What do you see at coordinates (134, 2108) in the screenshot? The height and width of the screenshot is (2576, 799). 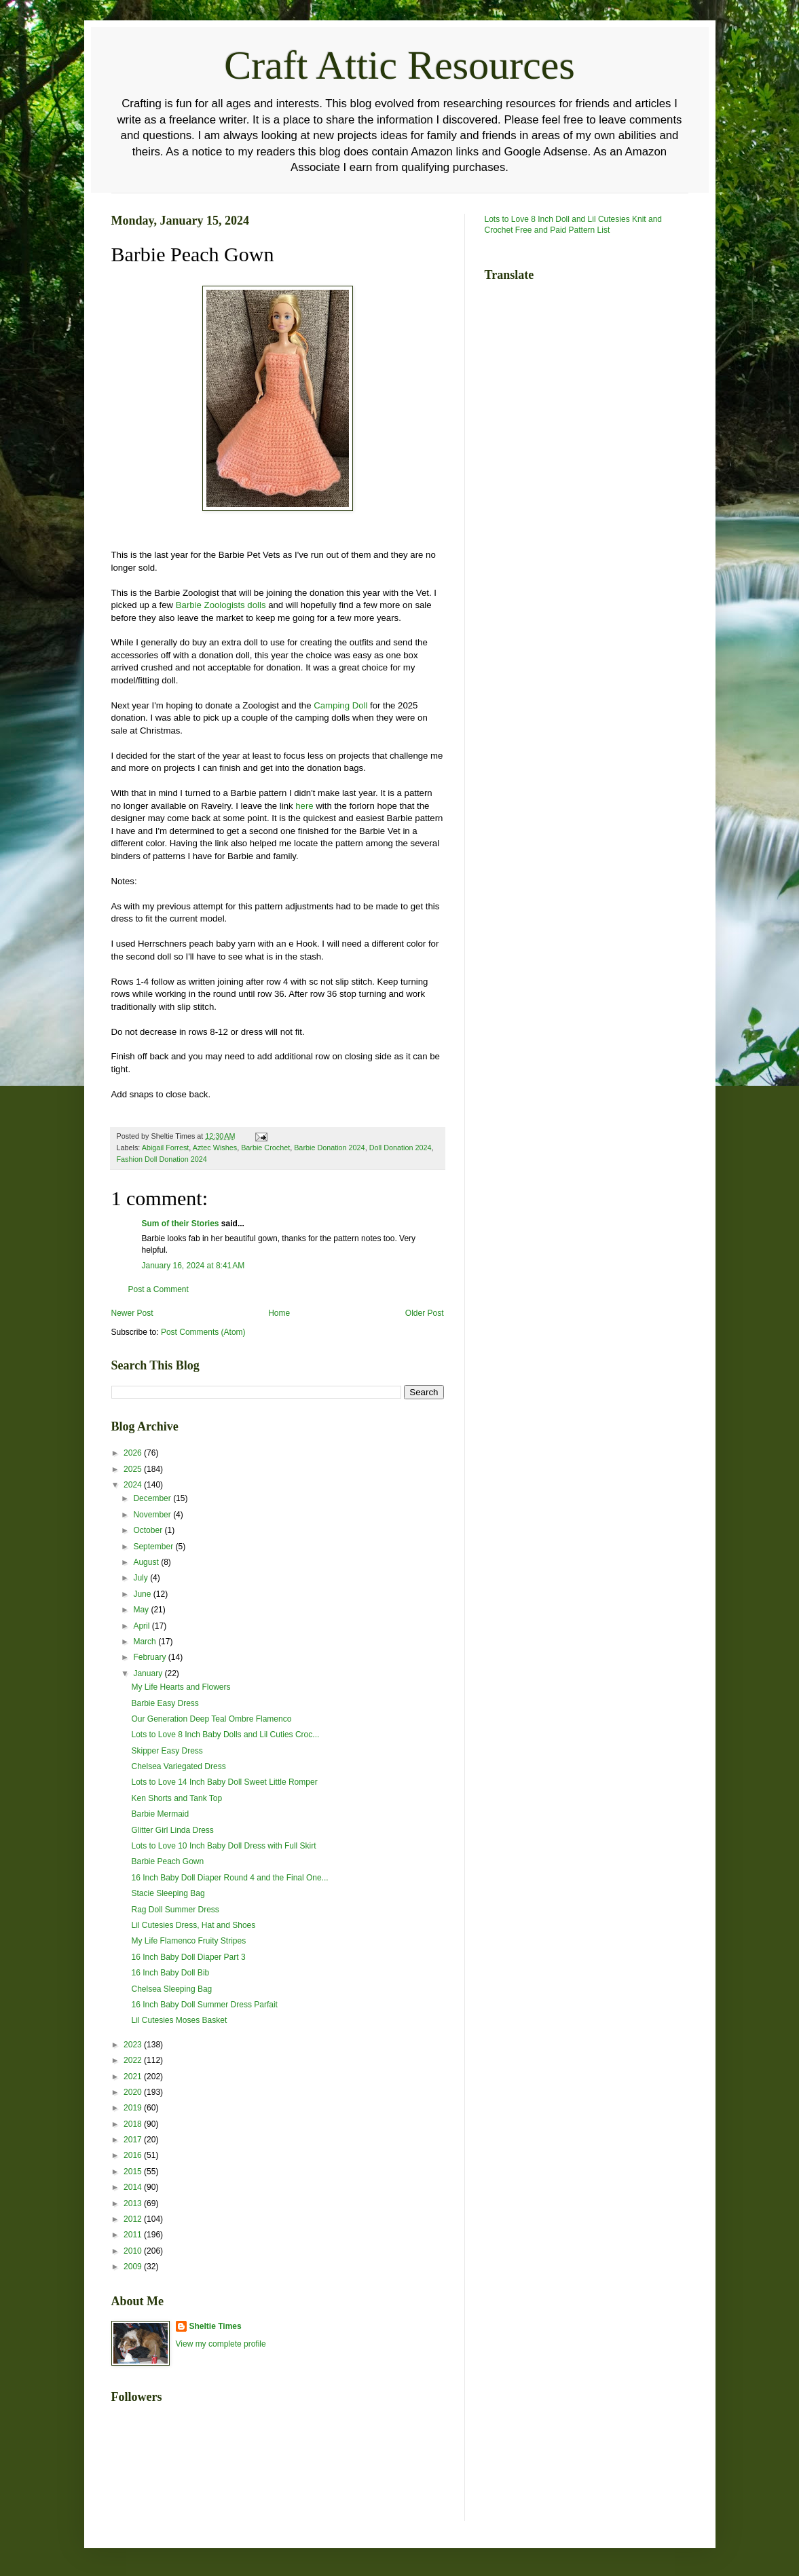 I see `2019` at bounding box center [134, 2108].